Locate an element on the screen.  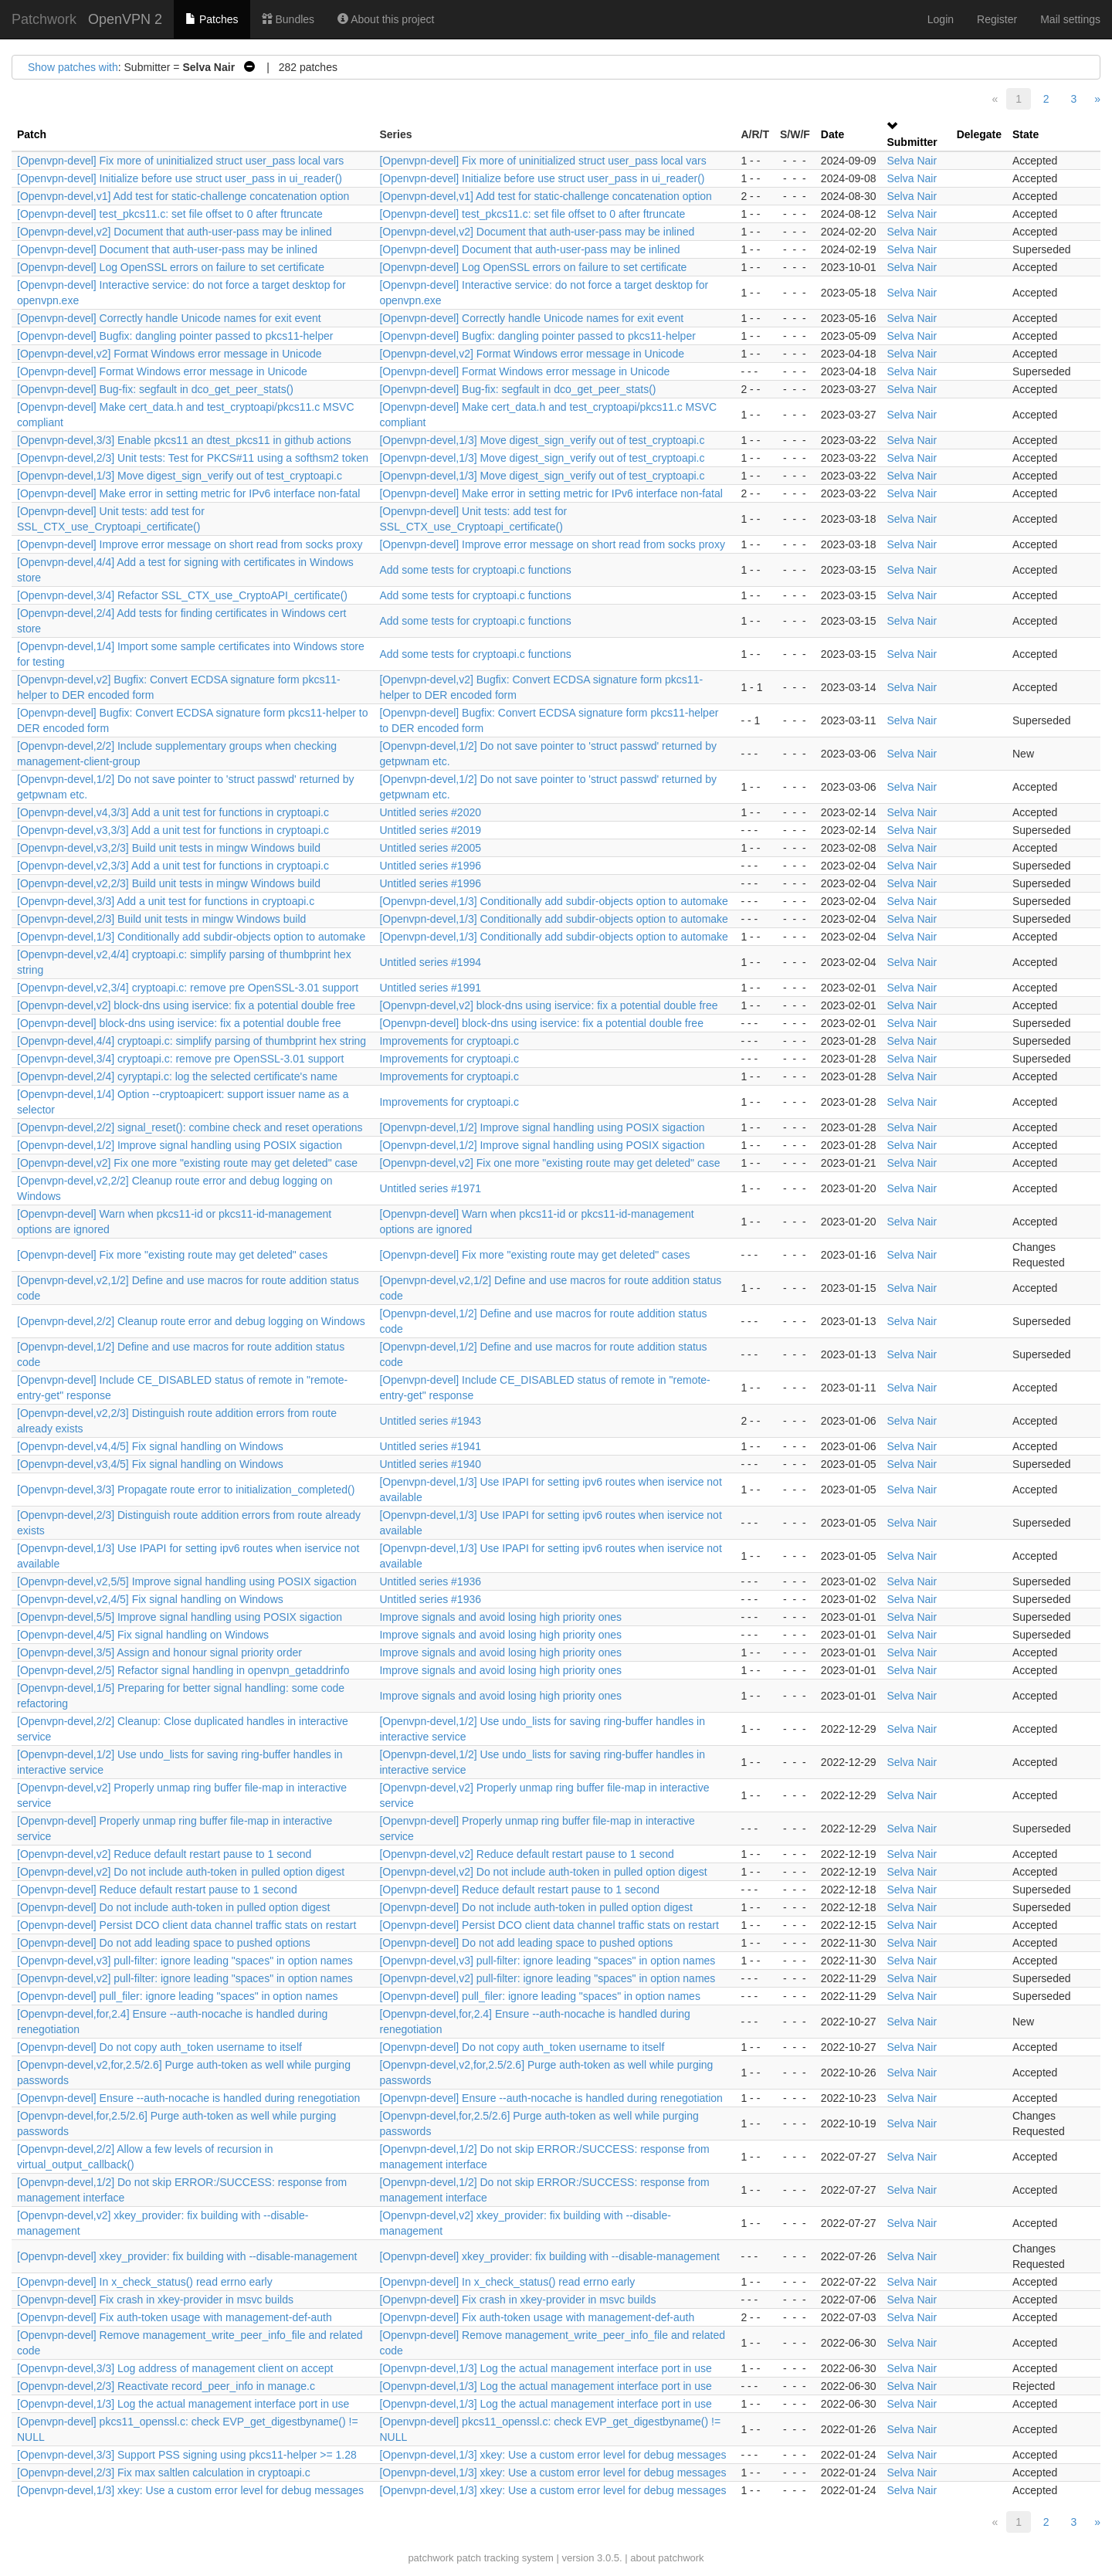
[Openvpn-devel,v2] Document that auth-user-pass may be inlined is located at coordinates (174, 231).